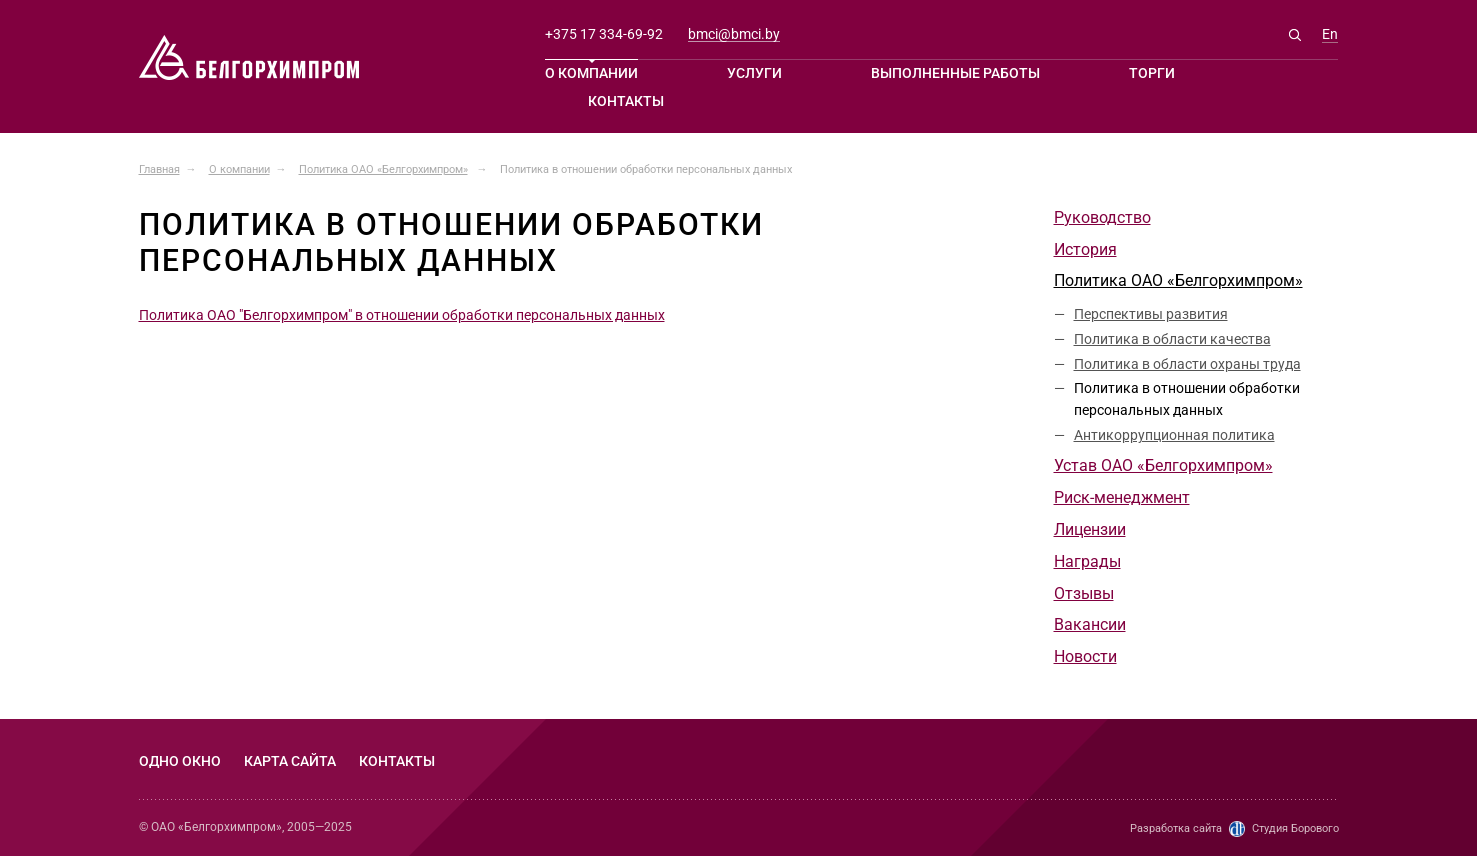 This screenshot has width=1477, height=856. What do you see at coordinates (1178, 280) in the screenshot?
I see `Политика ОАО «Белгорхимпром»` at bounding box center [1178, 280].